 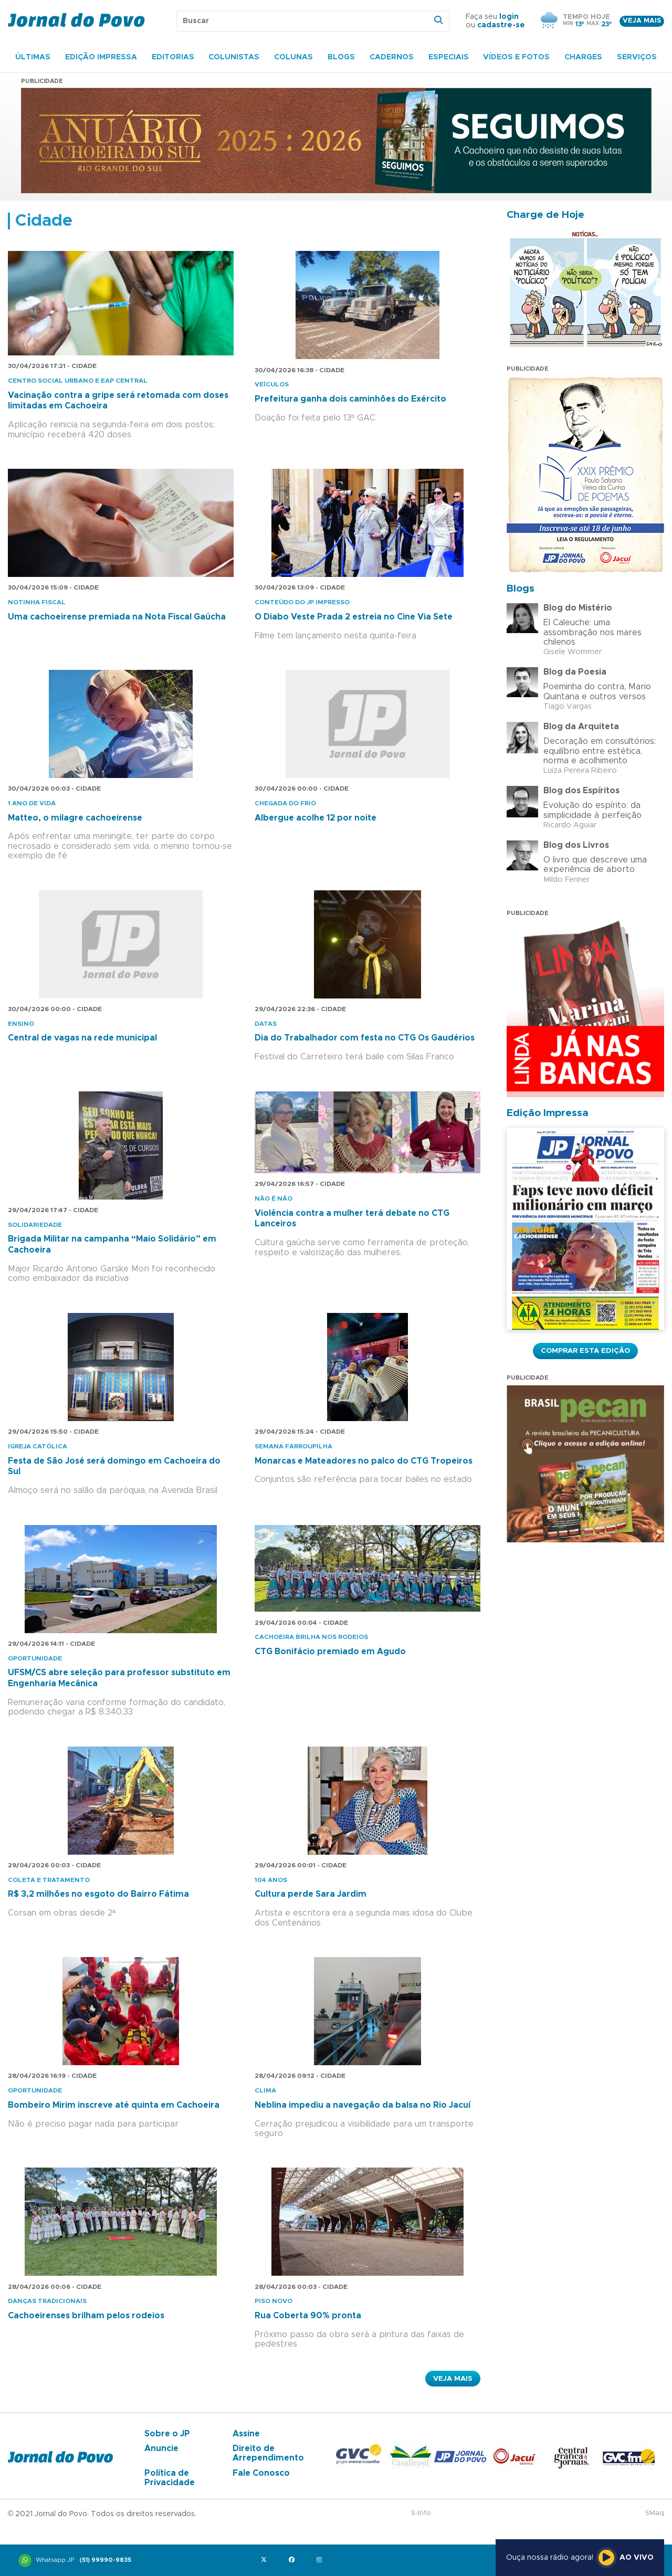 I want to click on Central de vagas na rede municipal, so click(x=82, y=1038).